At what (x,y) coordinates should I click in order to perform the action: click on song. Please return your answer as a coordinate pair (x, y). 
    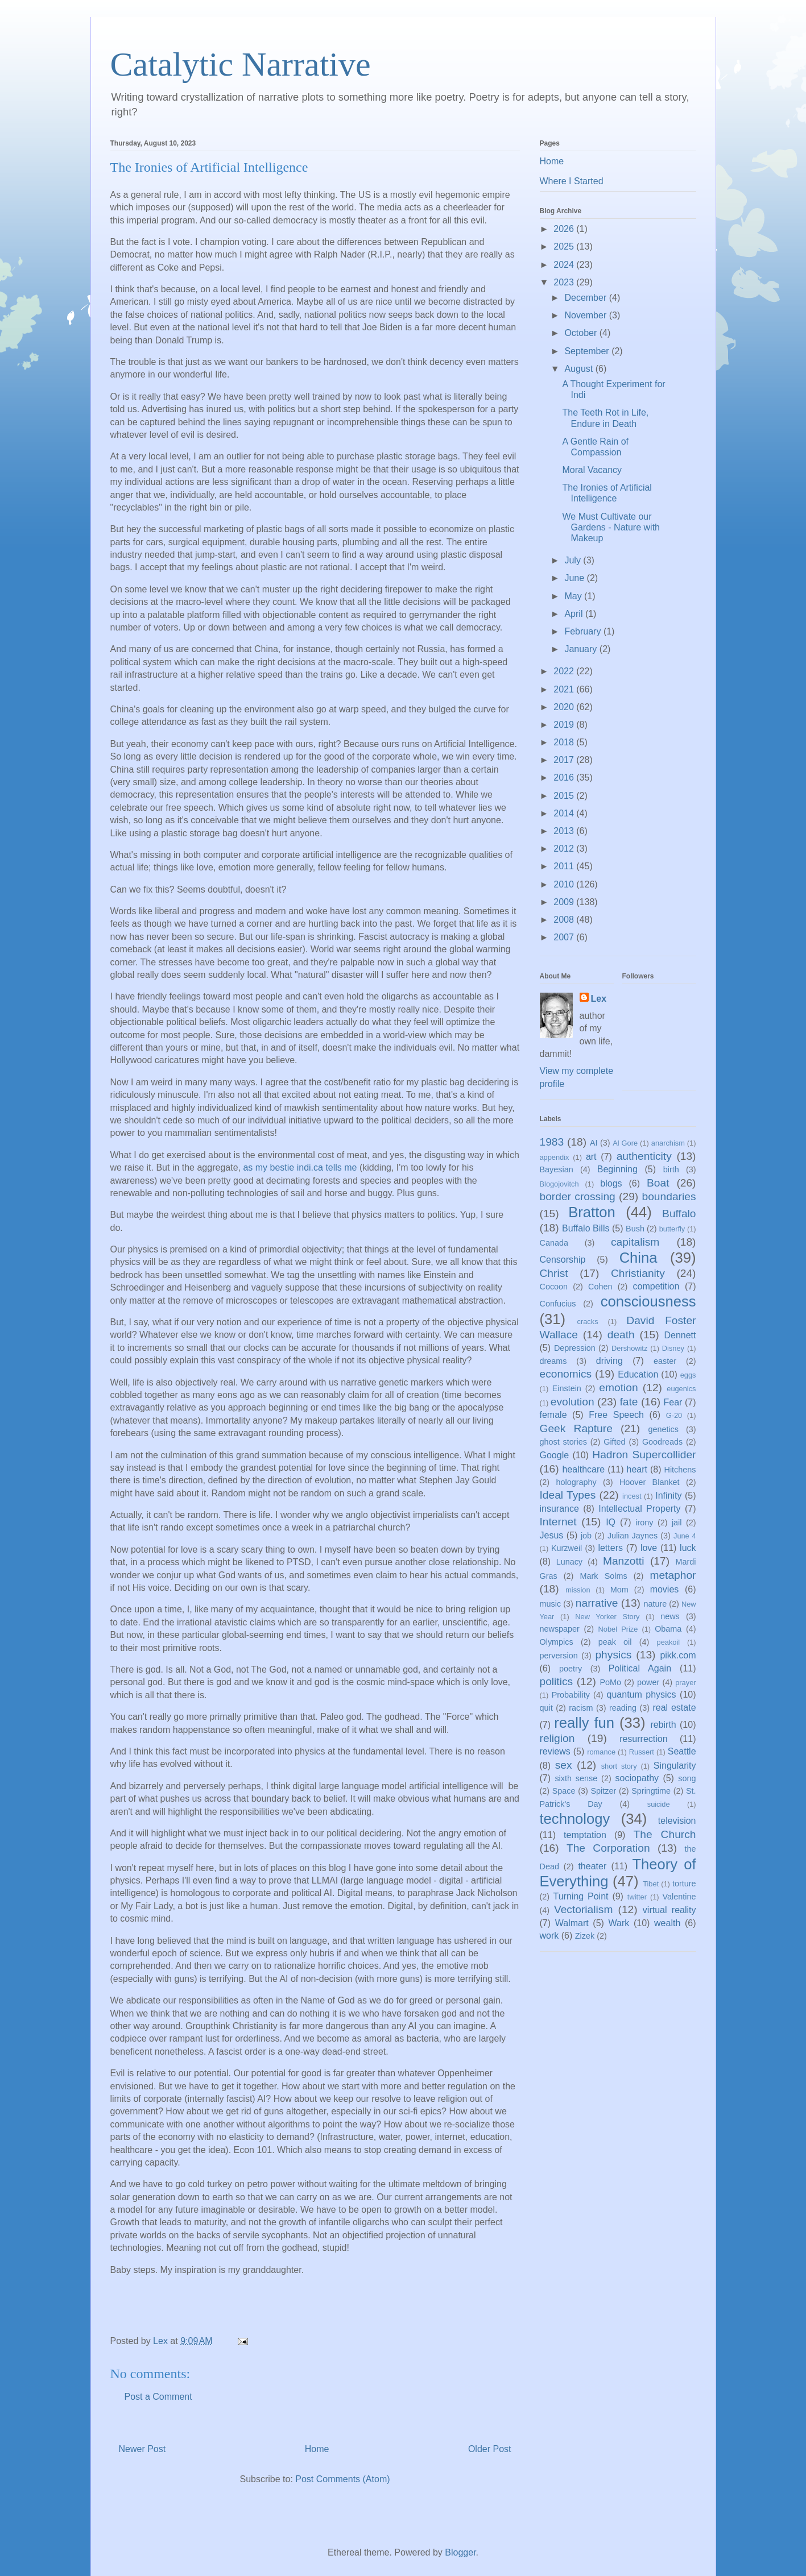
    Looking at the image, I should click on (687, 1778).